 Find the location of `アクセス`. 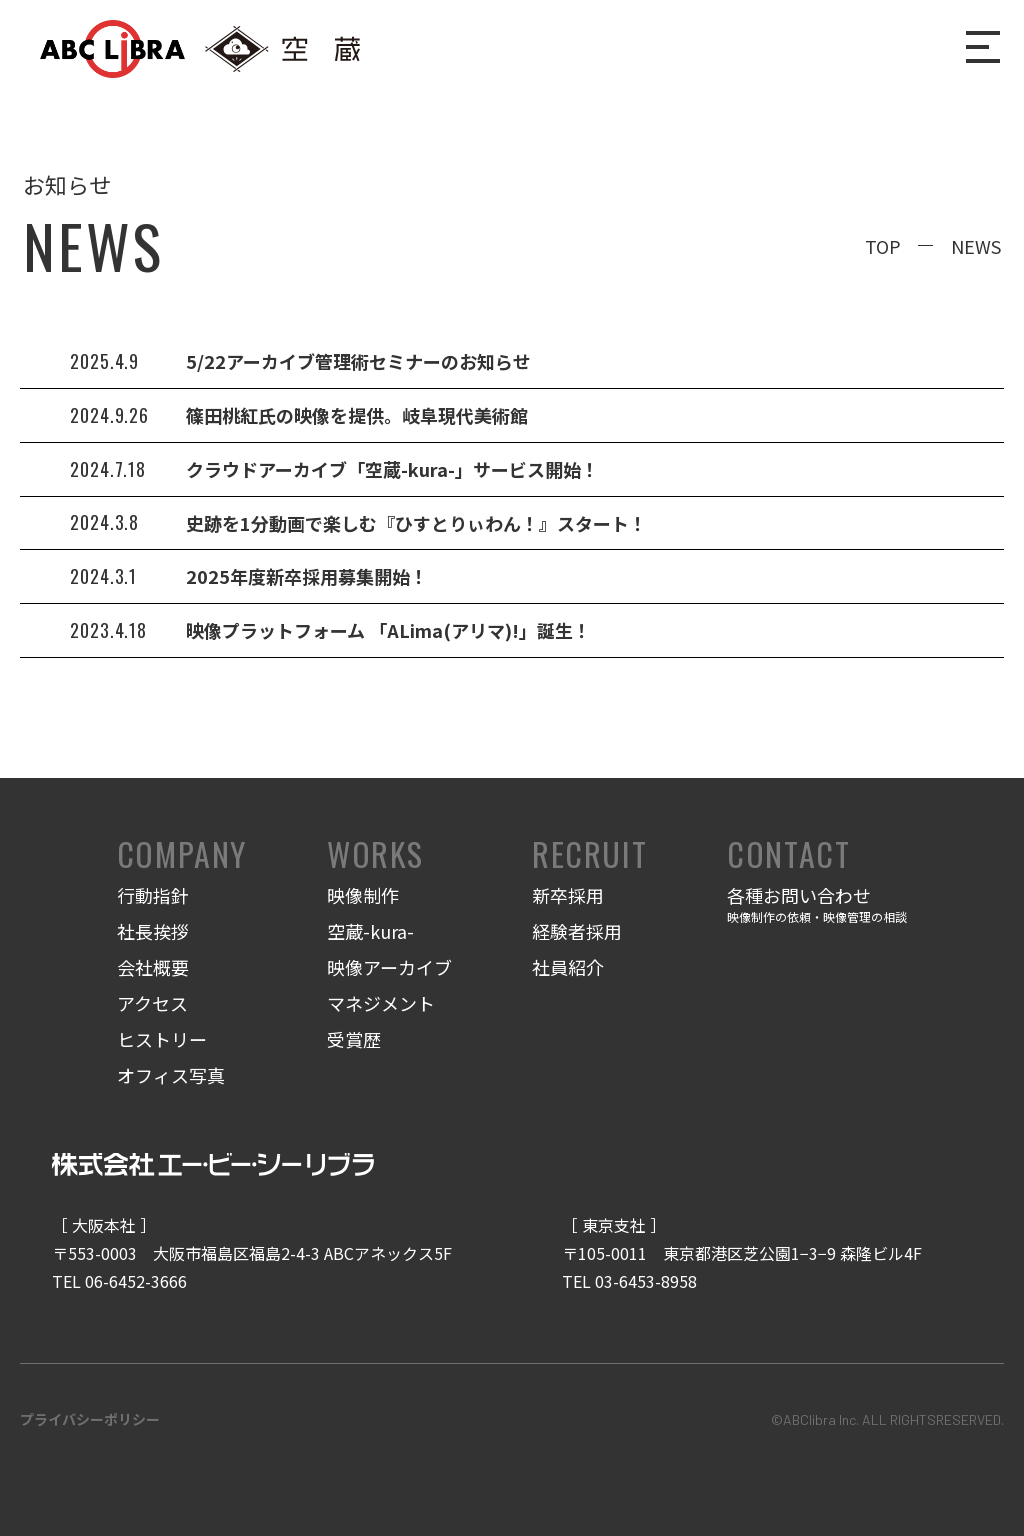

アクセス is located at coordinates (152, 1003).